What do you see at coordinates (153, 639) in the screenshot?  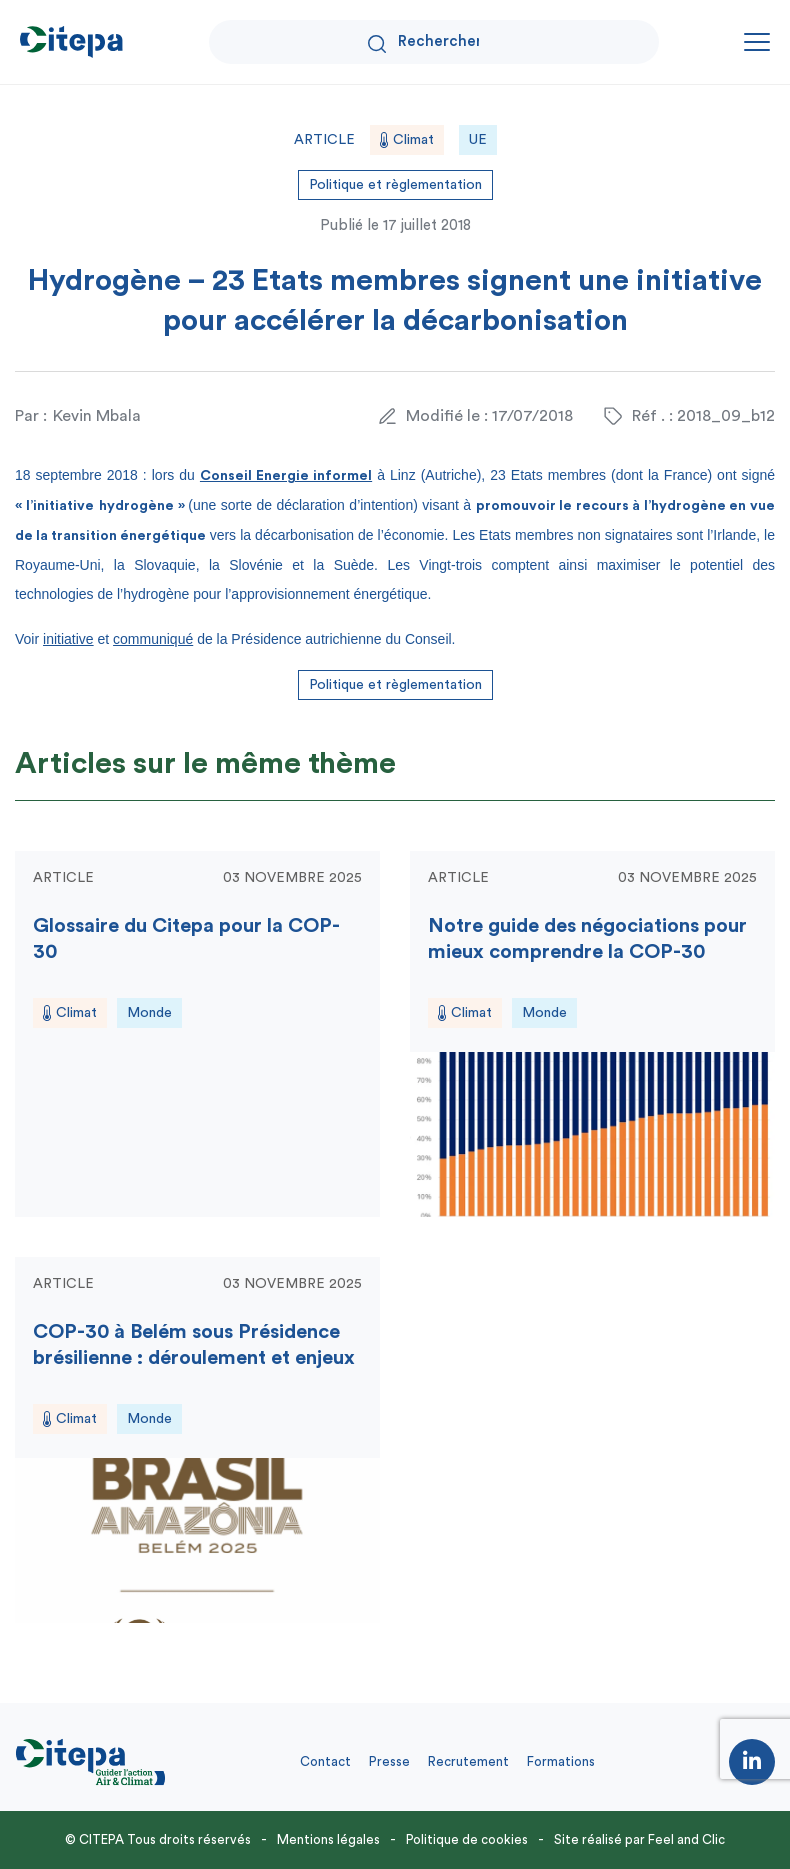 I see `communiqué` at bounding box center [153, 639].